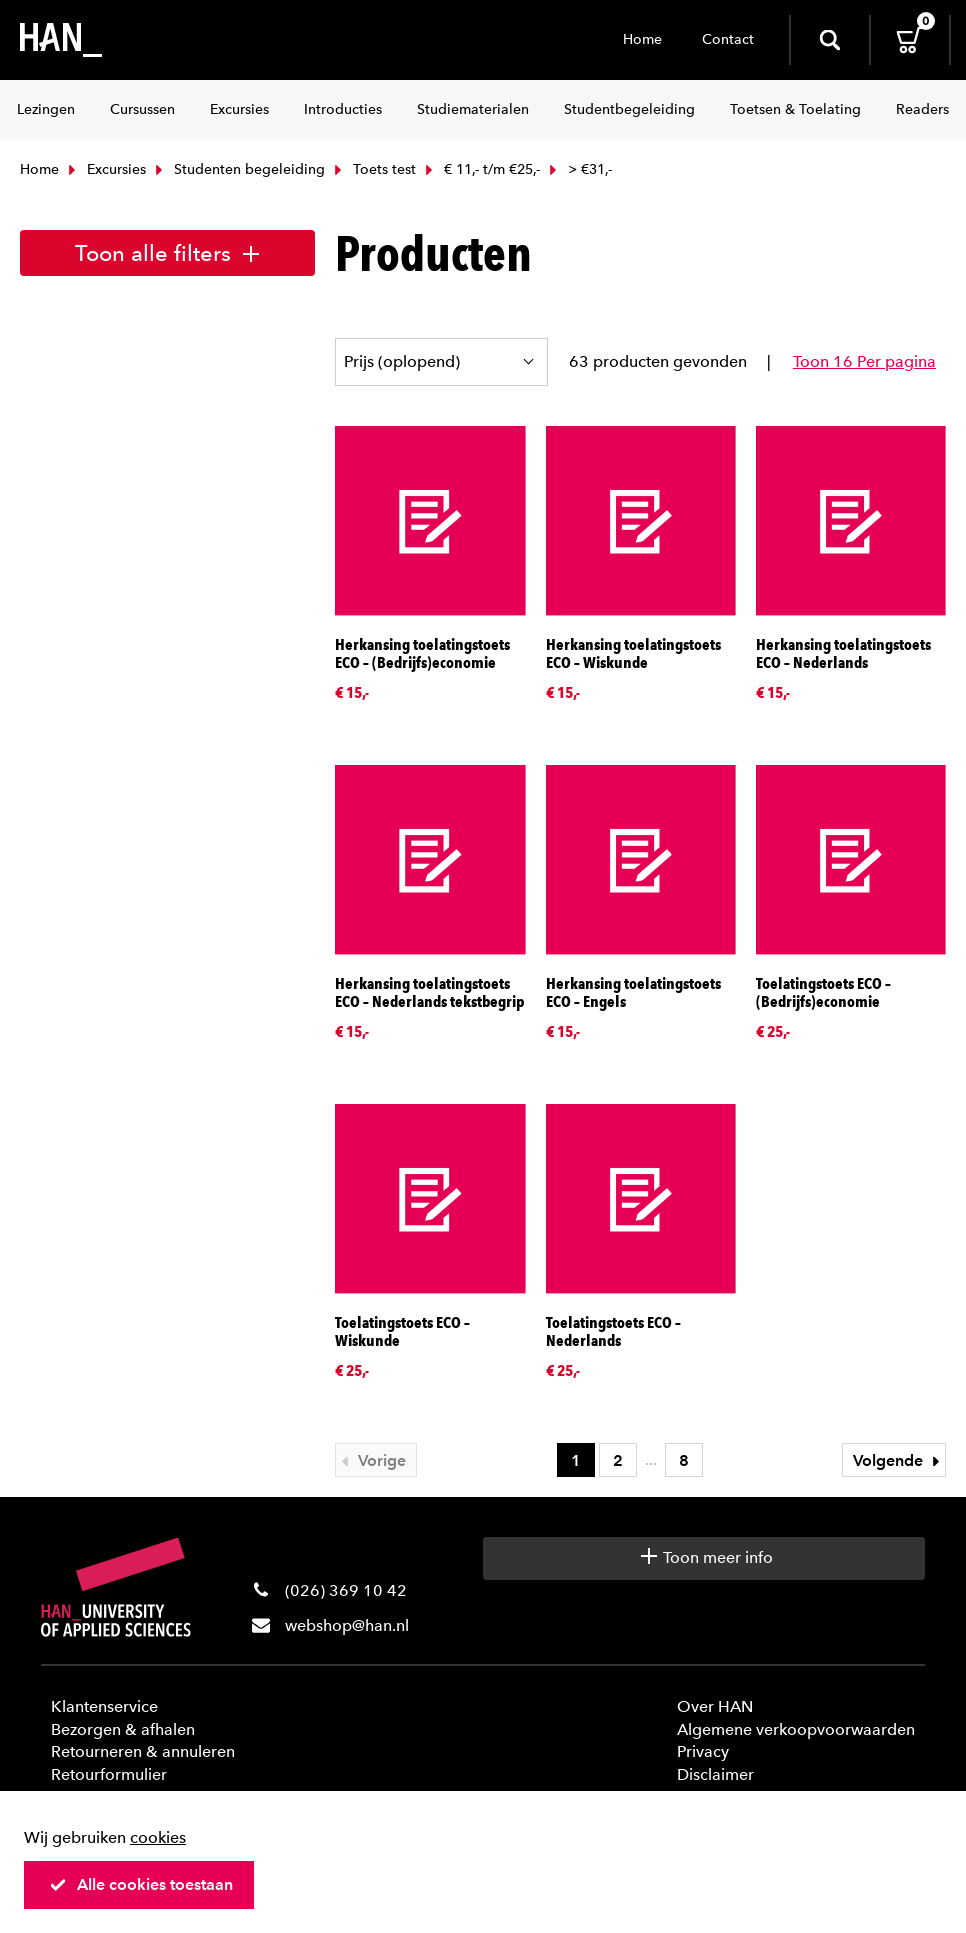  What do you see at coordinates (703, 1751) in the screenshot?
I see `Privacy` at bounding box center [703, 1751].